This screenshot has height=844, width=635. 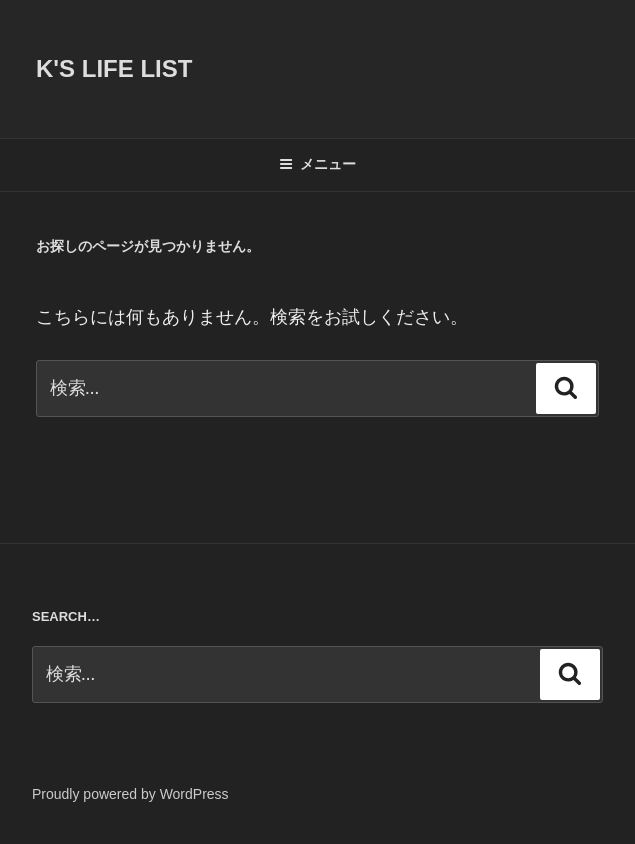 I want to click on K's life list, so click(x=114, y=68).